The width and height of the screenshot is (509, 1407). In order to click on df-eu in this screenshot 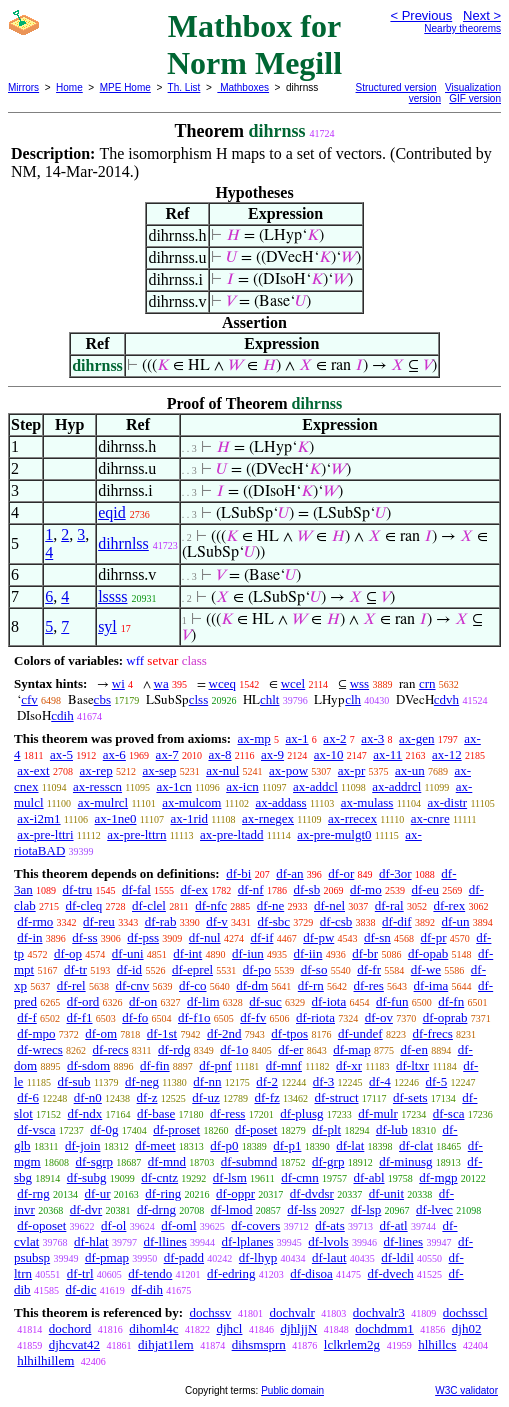, I will do `click(424, 889)`.